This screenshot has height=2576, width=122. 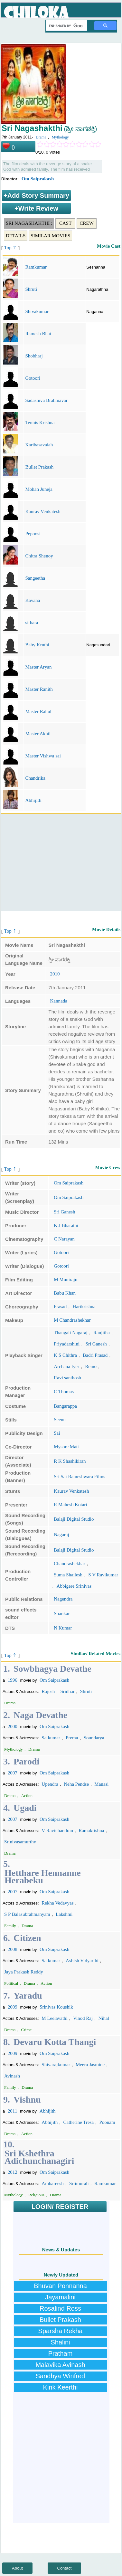 I want to click on Prasad, so click(x=60, y=1306).